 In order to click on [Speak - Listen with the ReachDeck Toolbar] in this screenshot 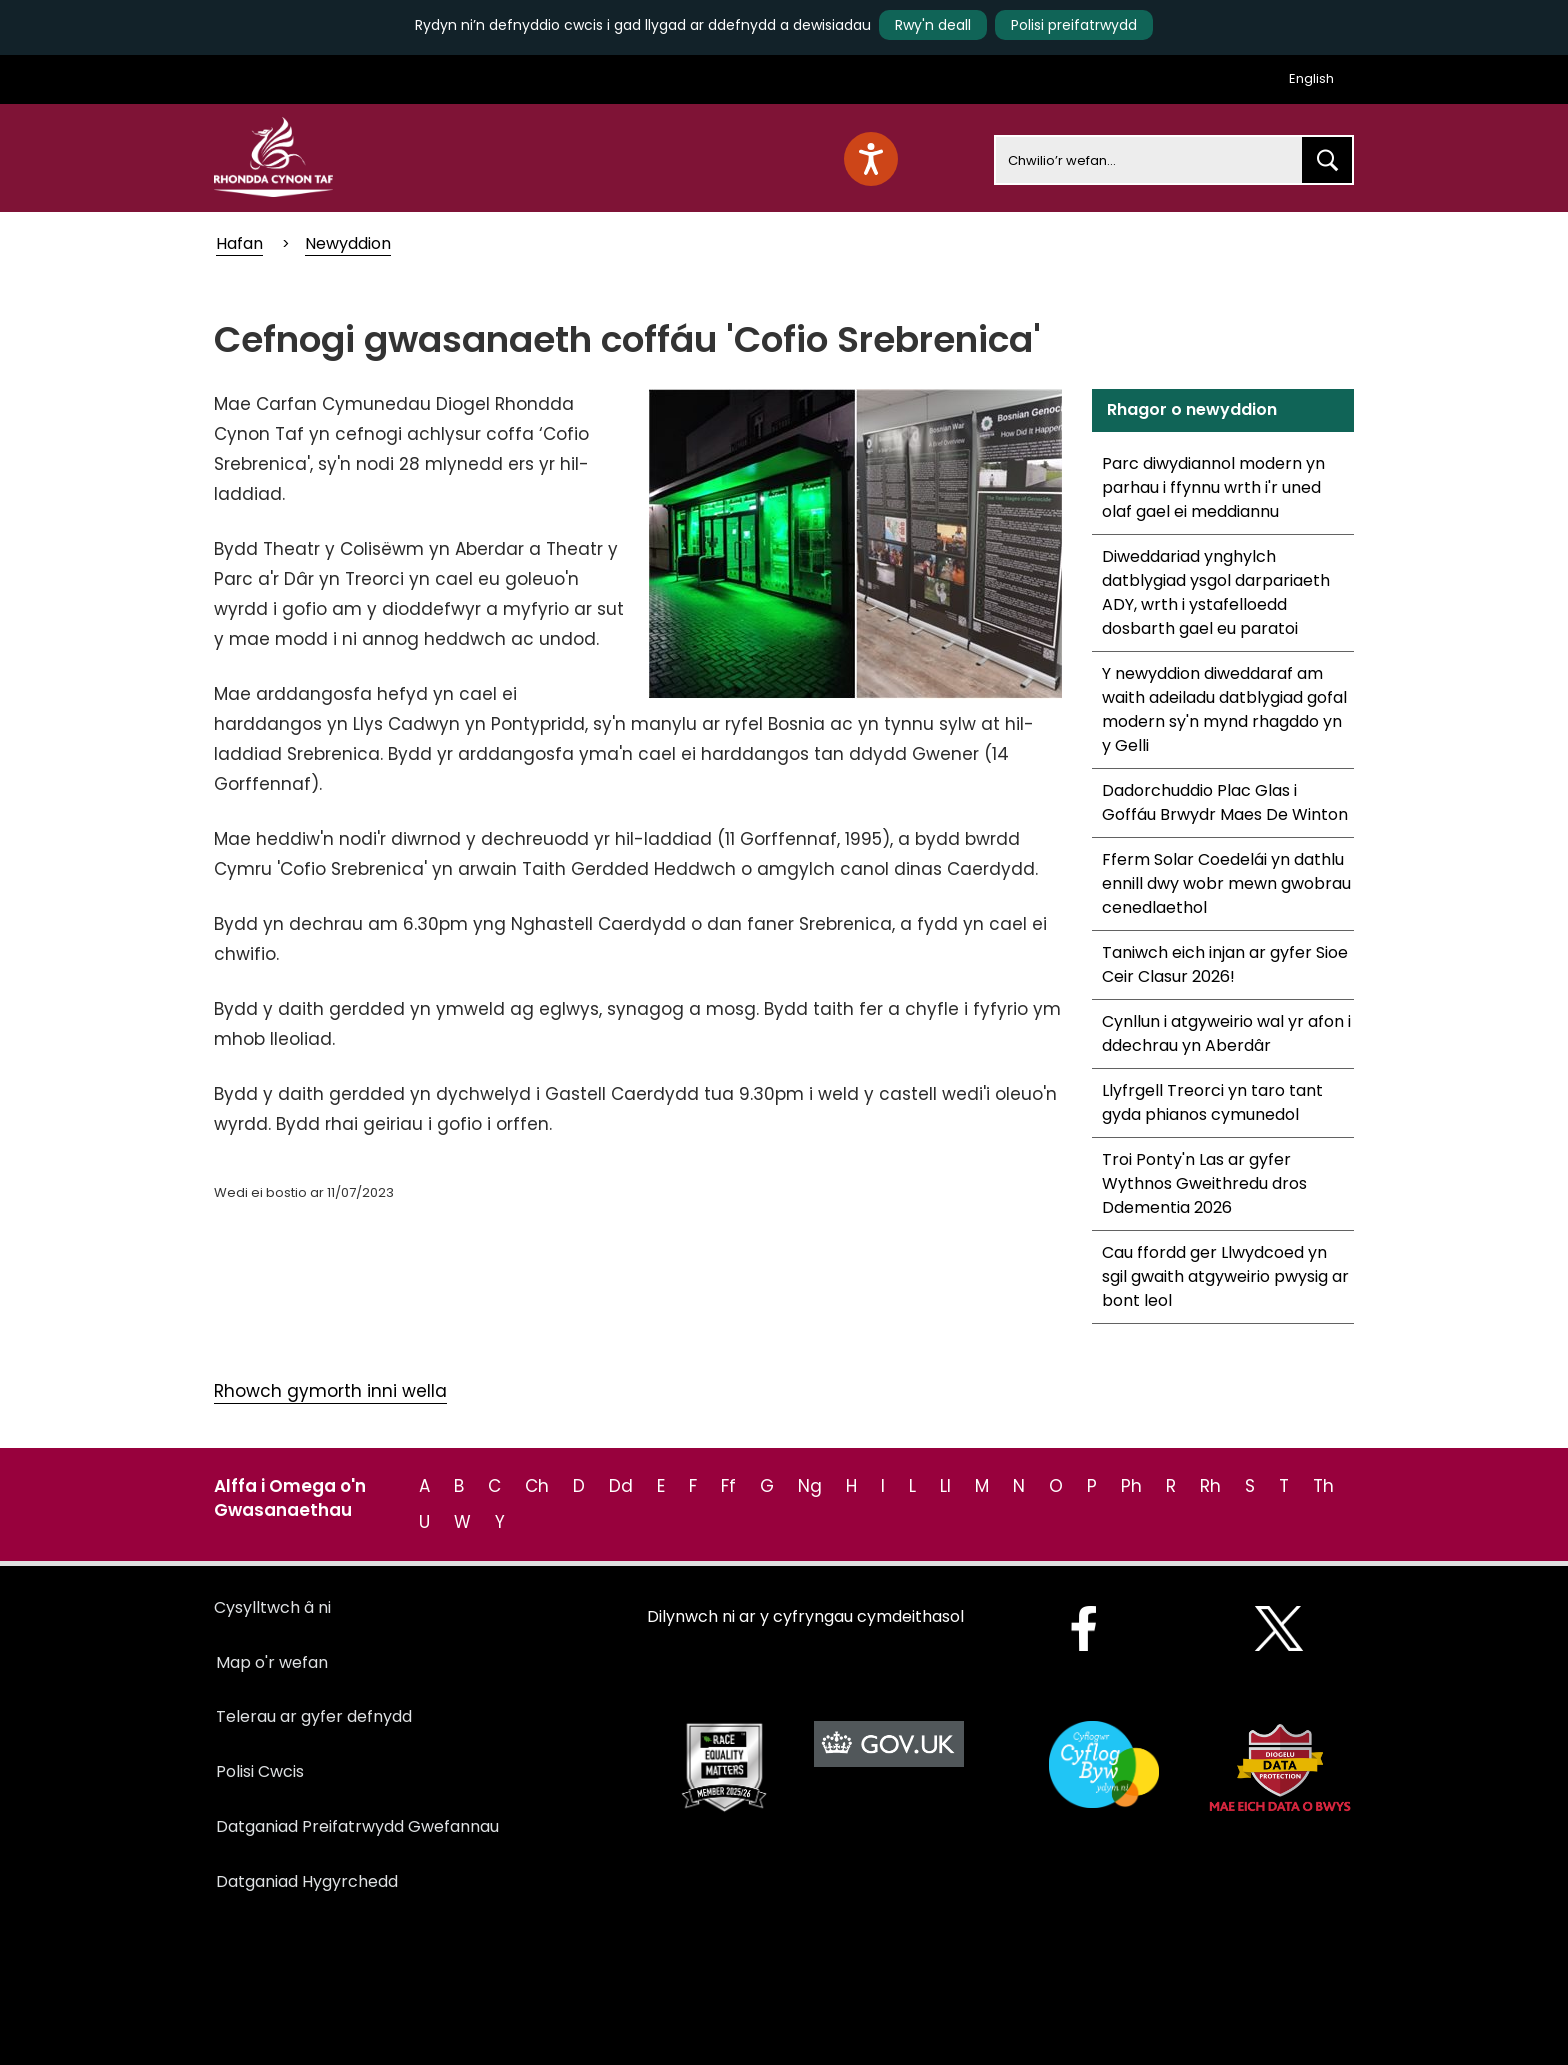, I will do `click(871, 159)`.